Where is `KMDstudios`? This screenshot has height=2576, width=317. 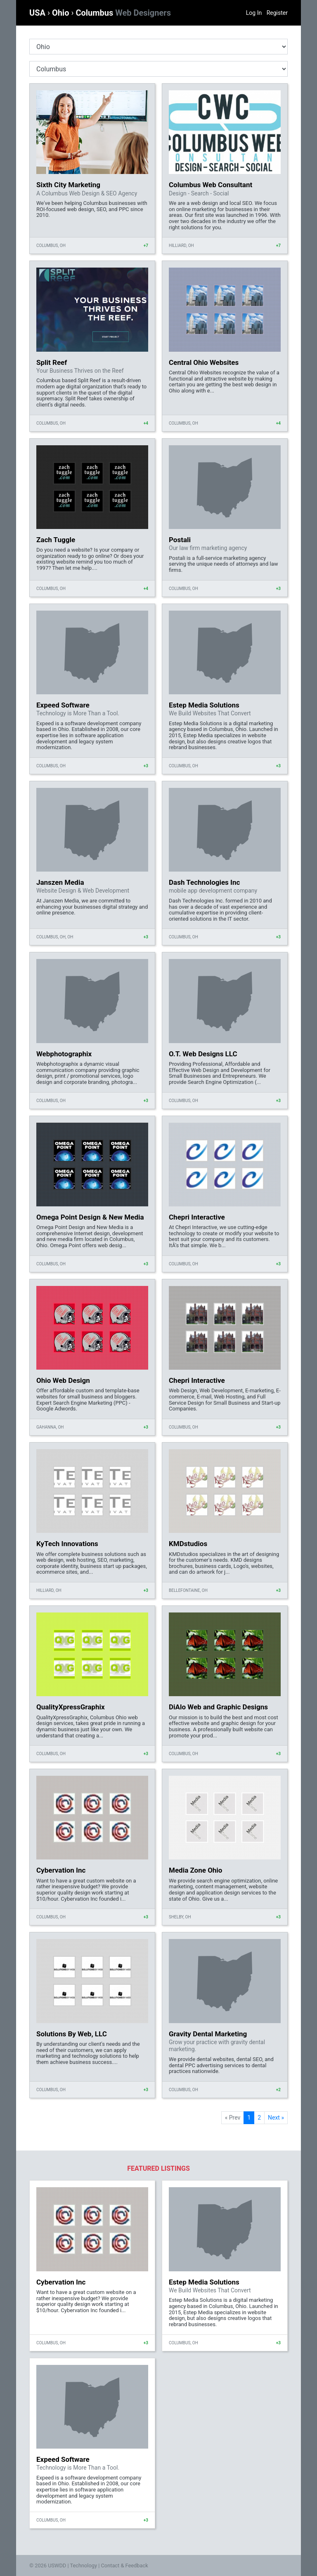
KMDstudios is located at coordinates (188, 1543).